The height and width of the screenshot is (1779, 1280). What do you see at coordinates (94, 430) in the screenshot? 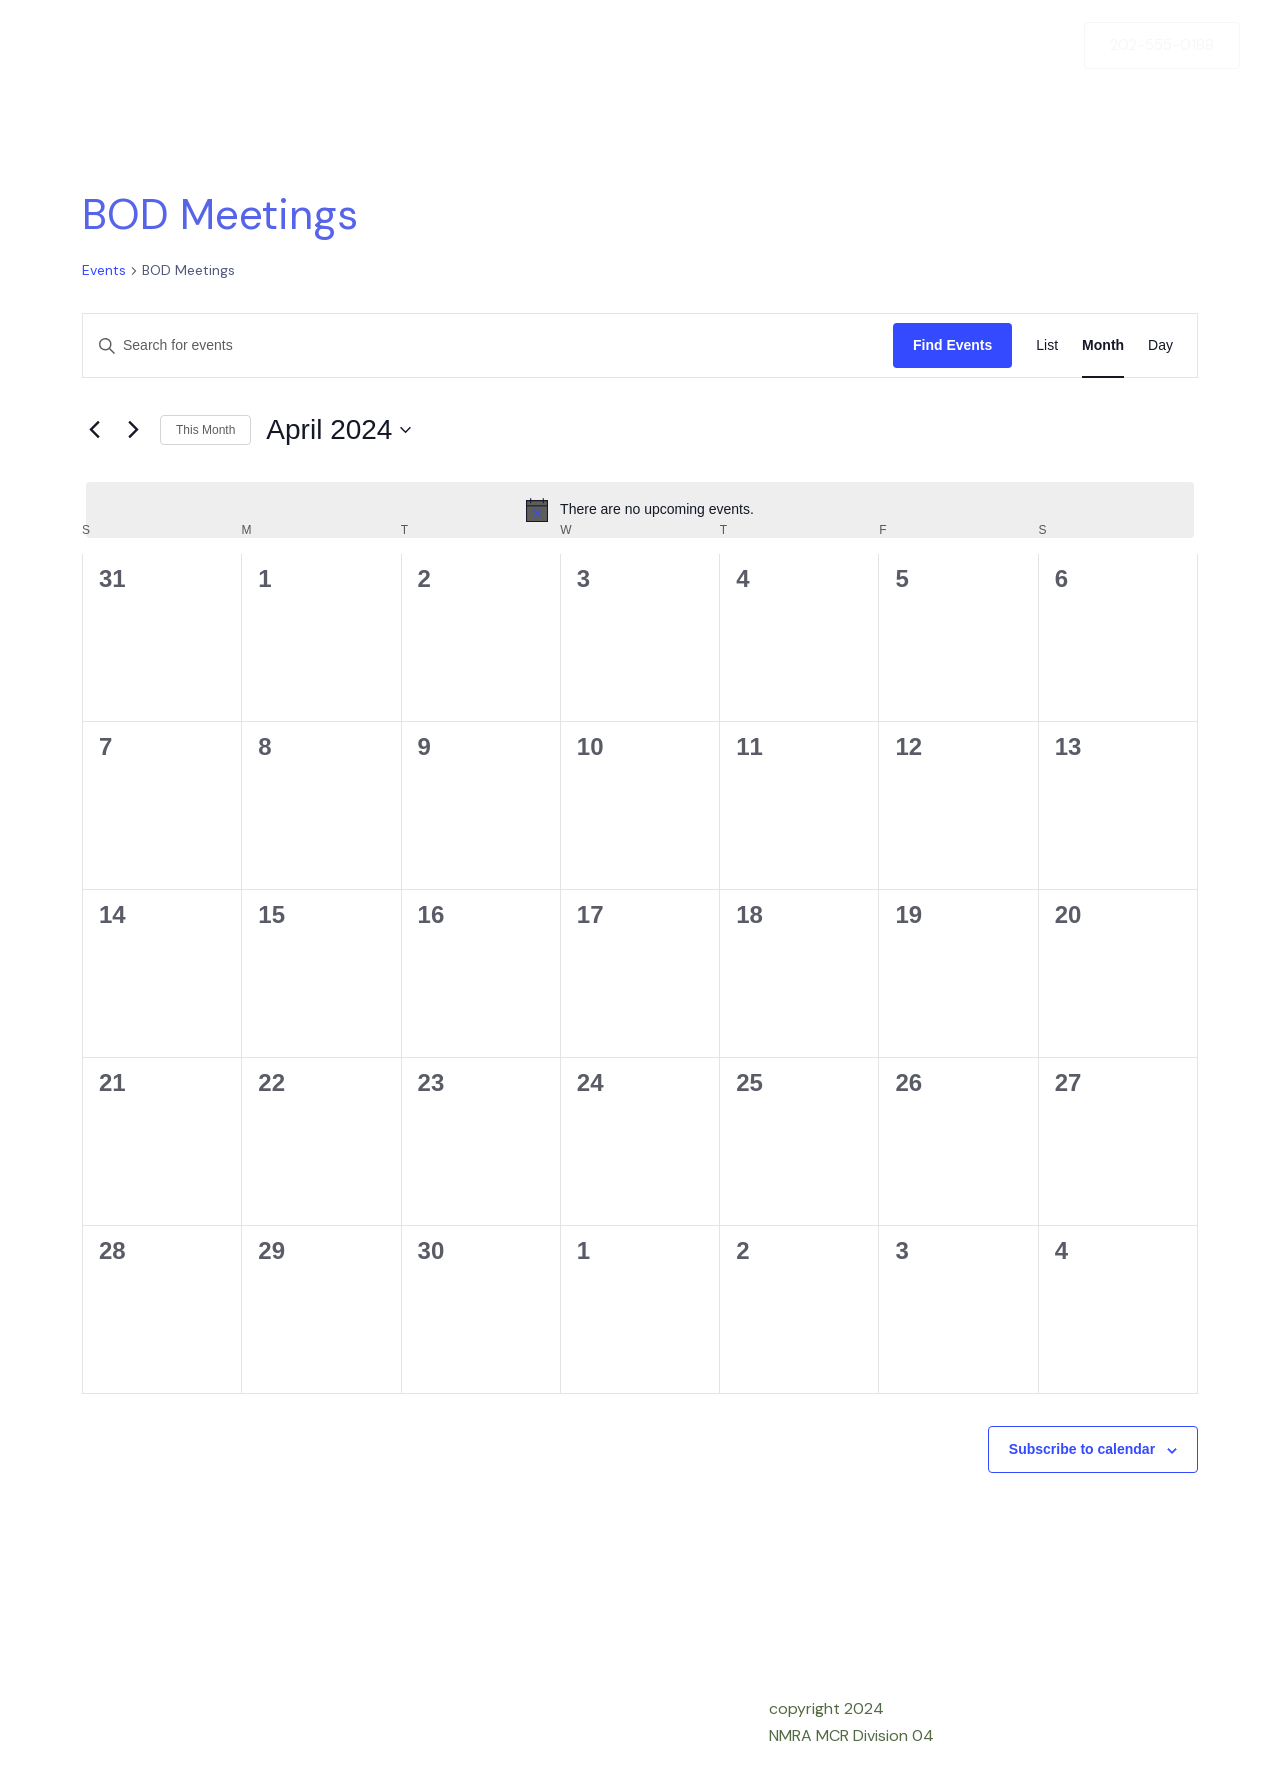
I see `[Previous month]` at bounding box center [94, 430].